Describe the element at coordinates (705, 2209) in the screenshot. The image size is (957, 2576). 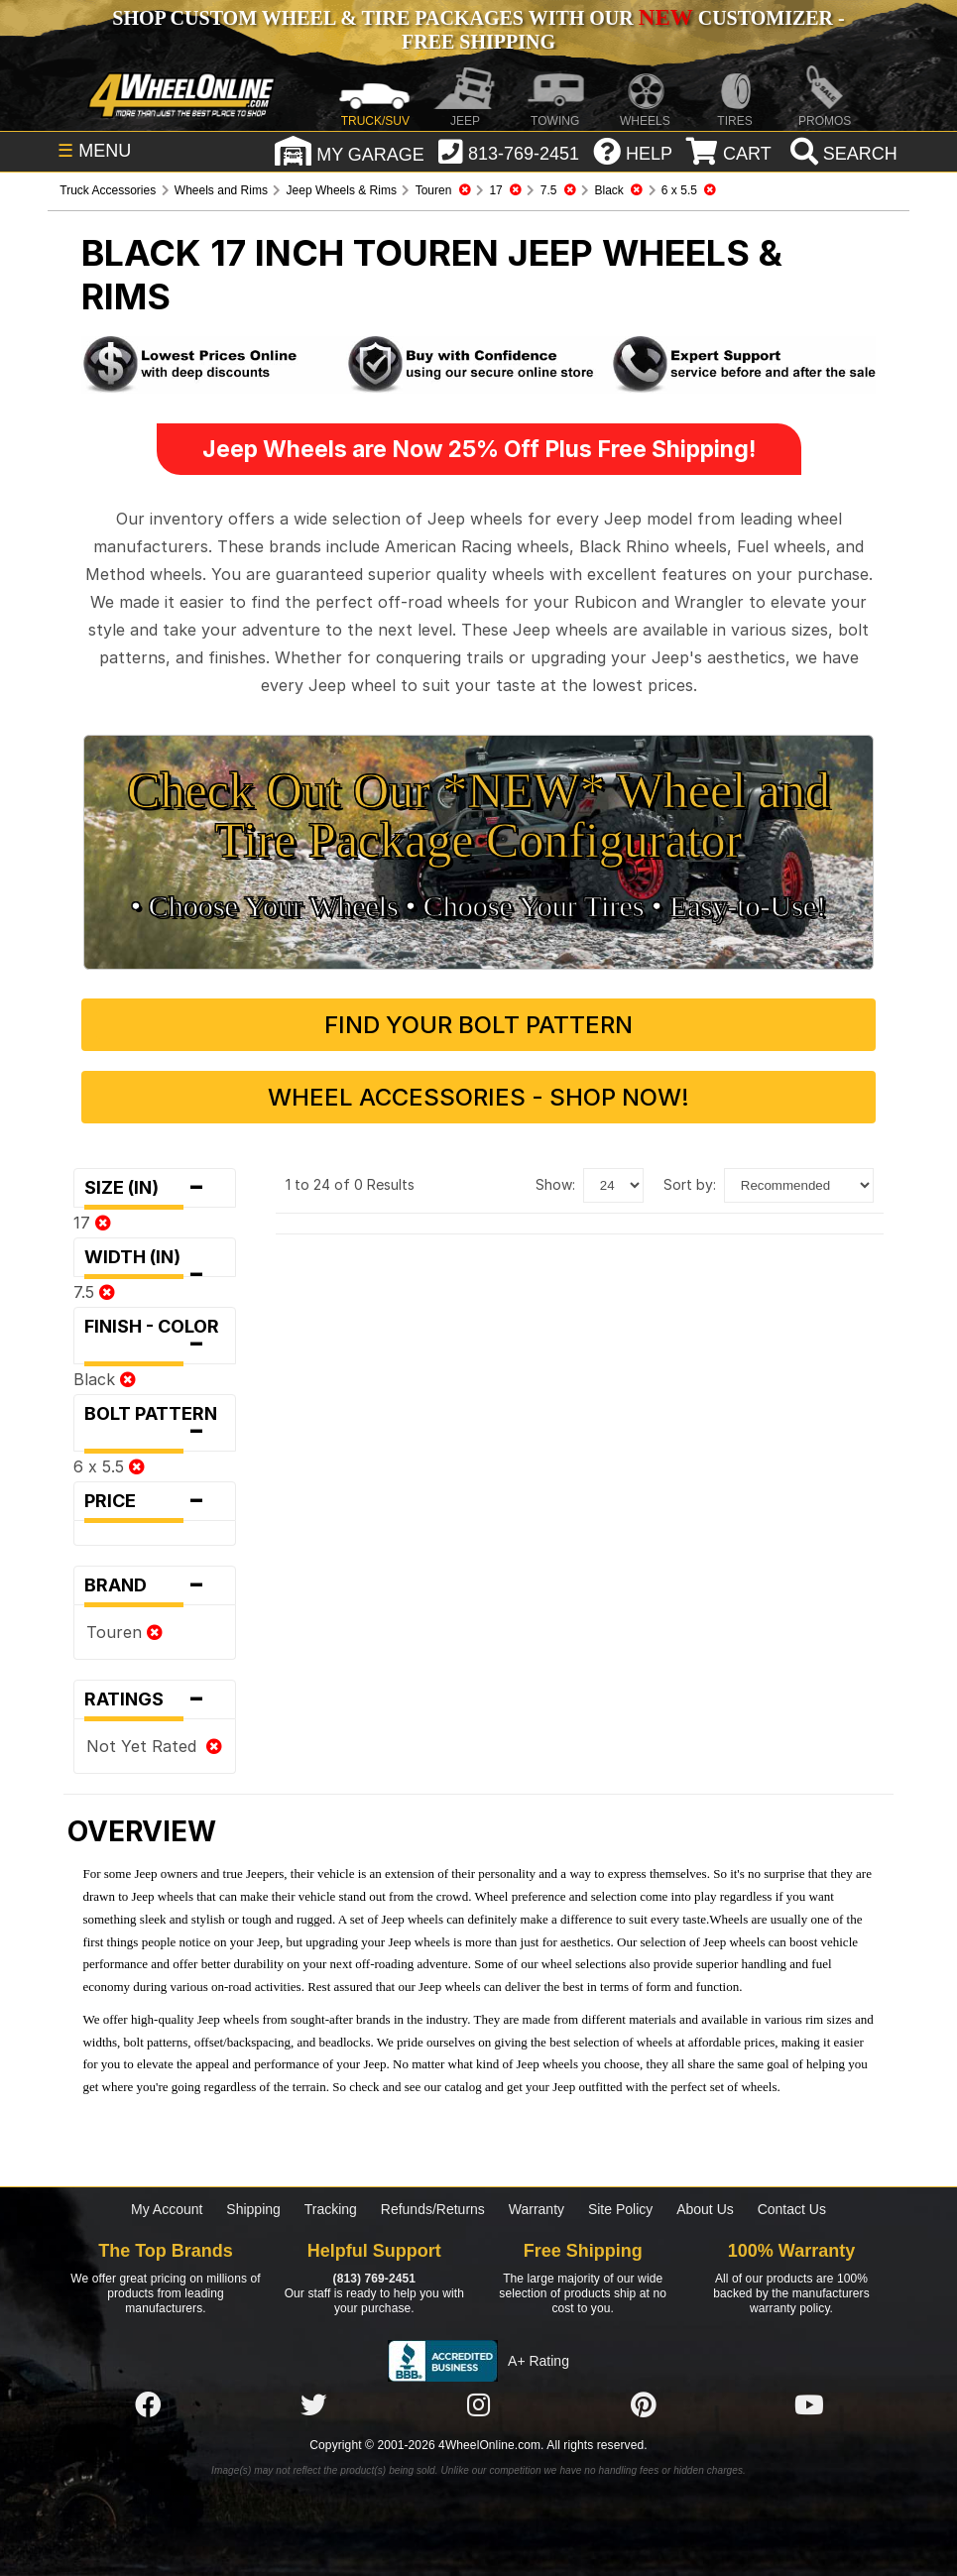
I see `About Us` at that location.